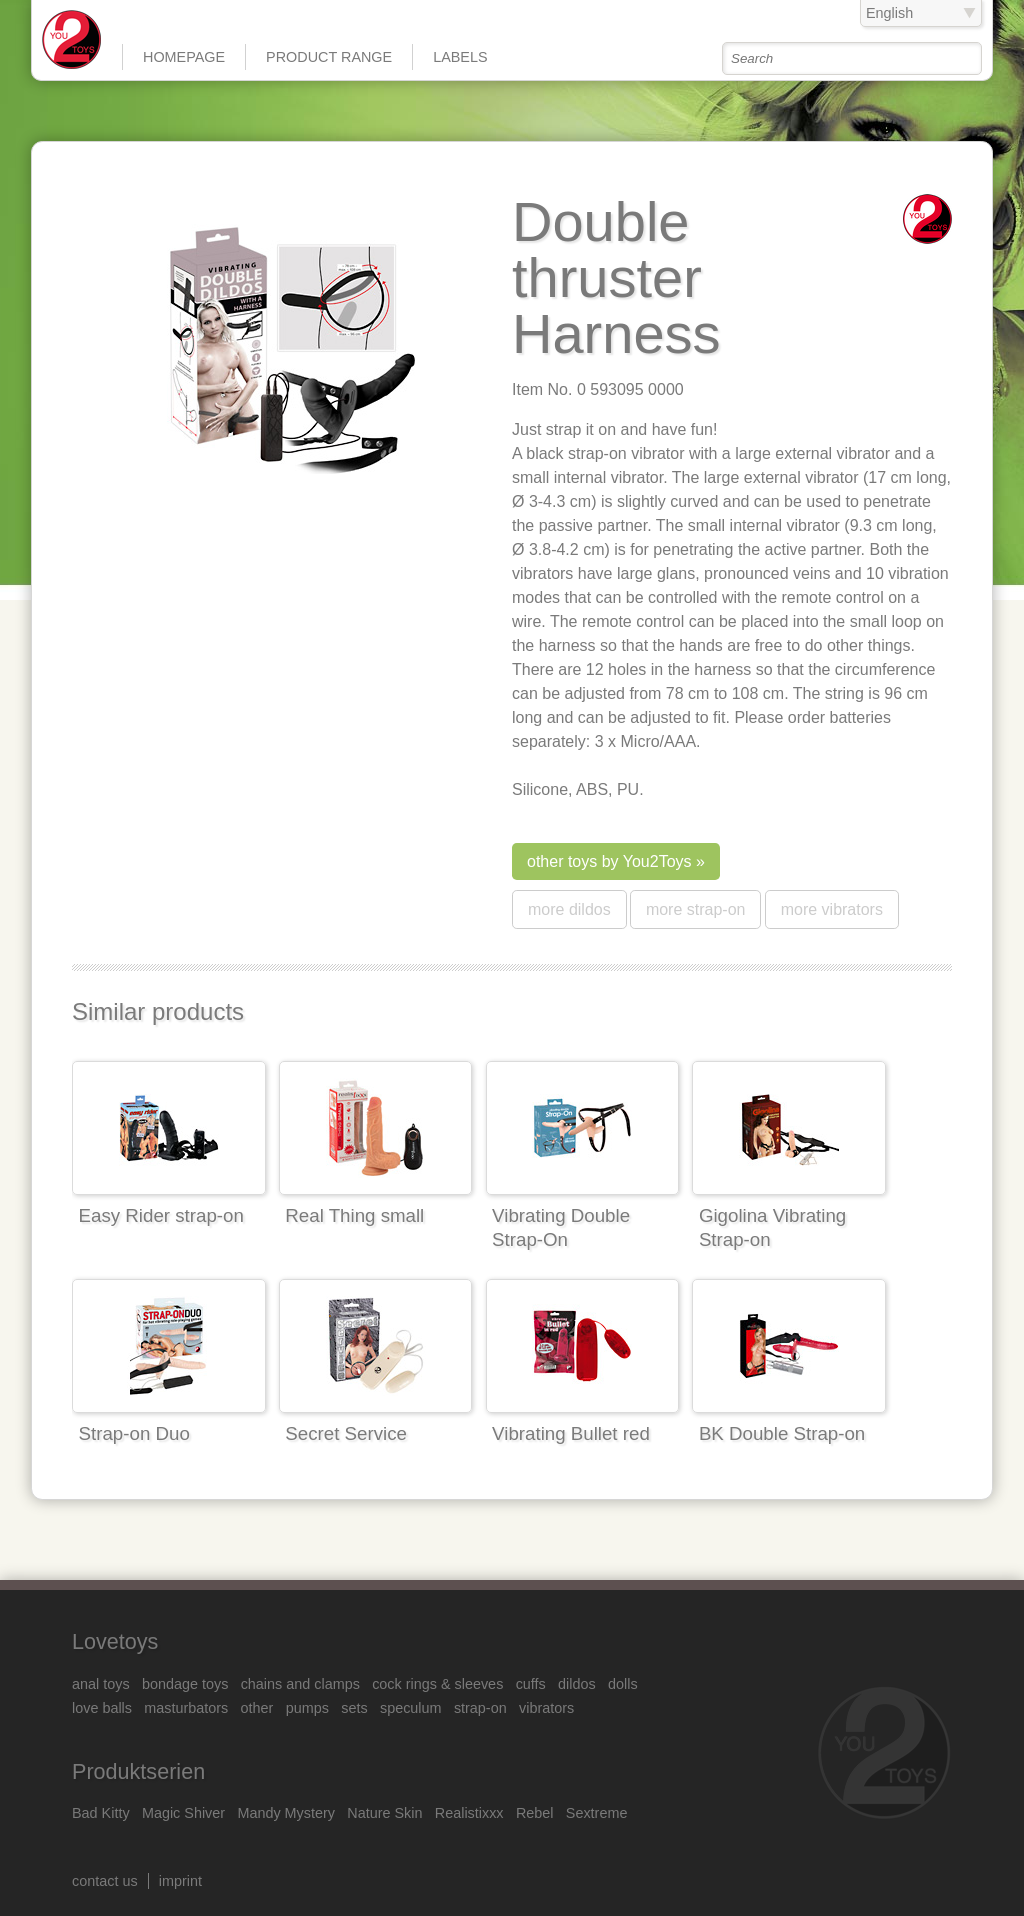  Describe the element at coordinates (185, 1684) in the screenshot. I see `bondage toys` at that location.